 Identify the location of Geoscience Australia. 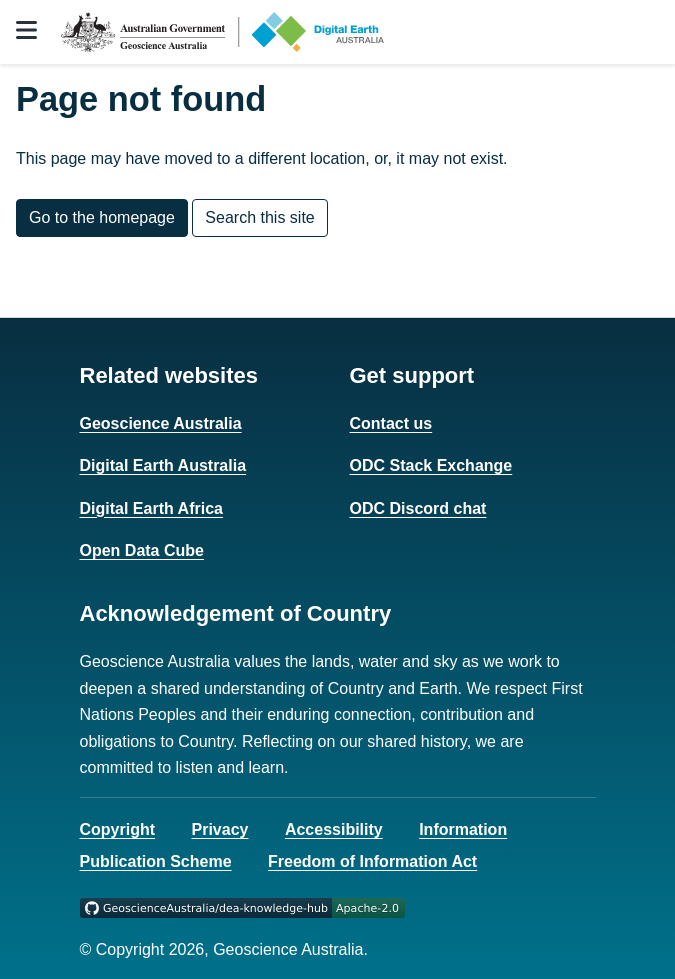
(161, 423).